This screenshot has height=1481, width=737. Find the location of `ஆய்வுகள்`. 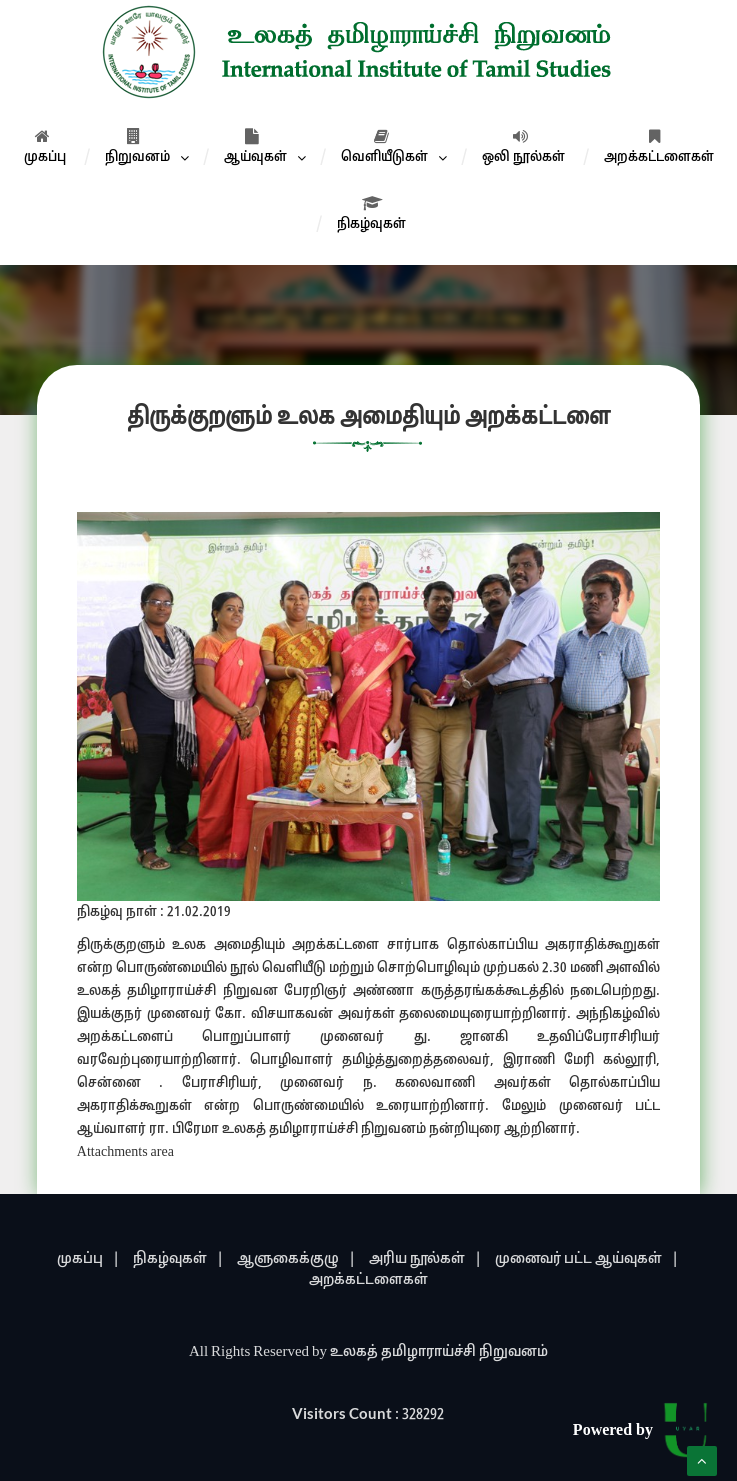

ஆய்வுகள் is located at coordinates (255, 147).